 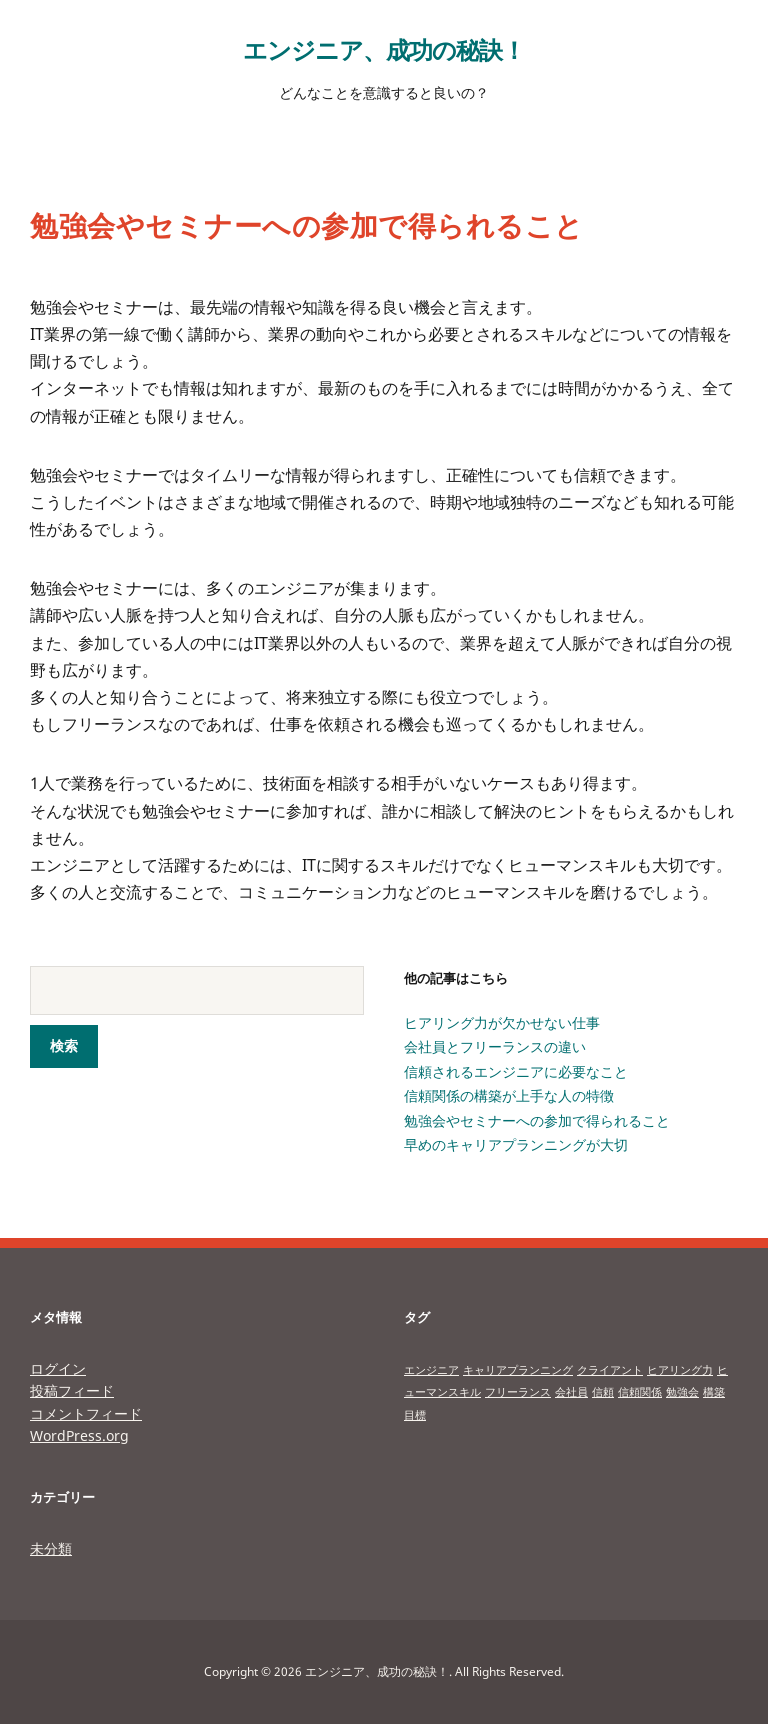 I want to click on 信頼関係の構築が上手な人の特徴, so click(x=509, y=1095).